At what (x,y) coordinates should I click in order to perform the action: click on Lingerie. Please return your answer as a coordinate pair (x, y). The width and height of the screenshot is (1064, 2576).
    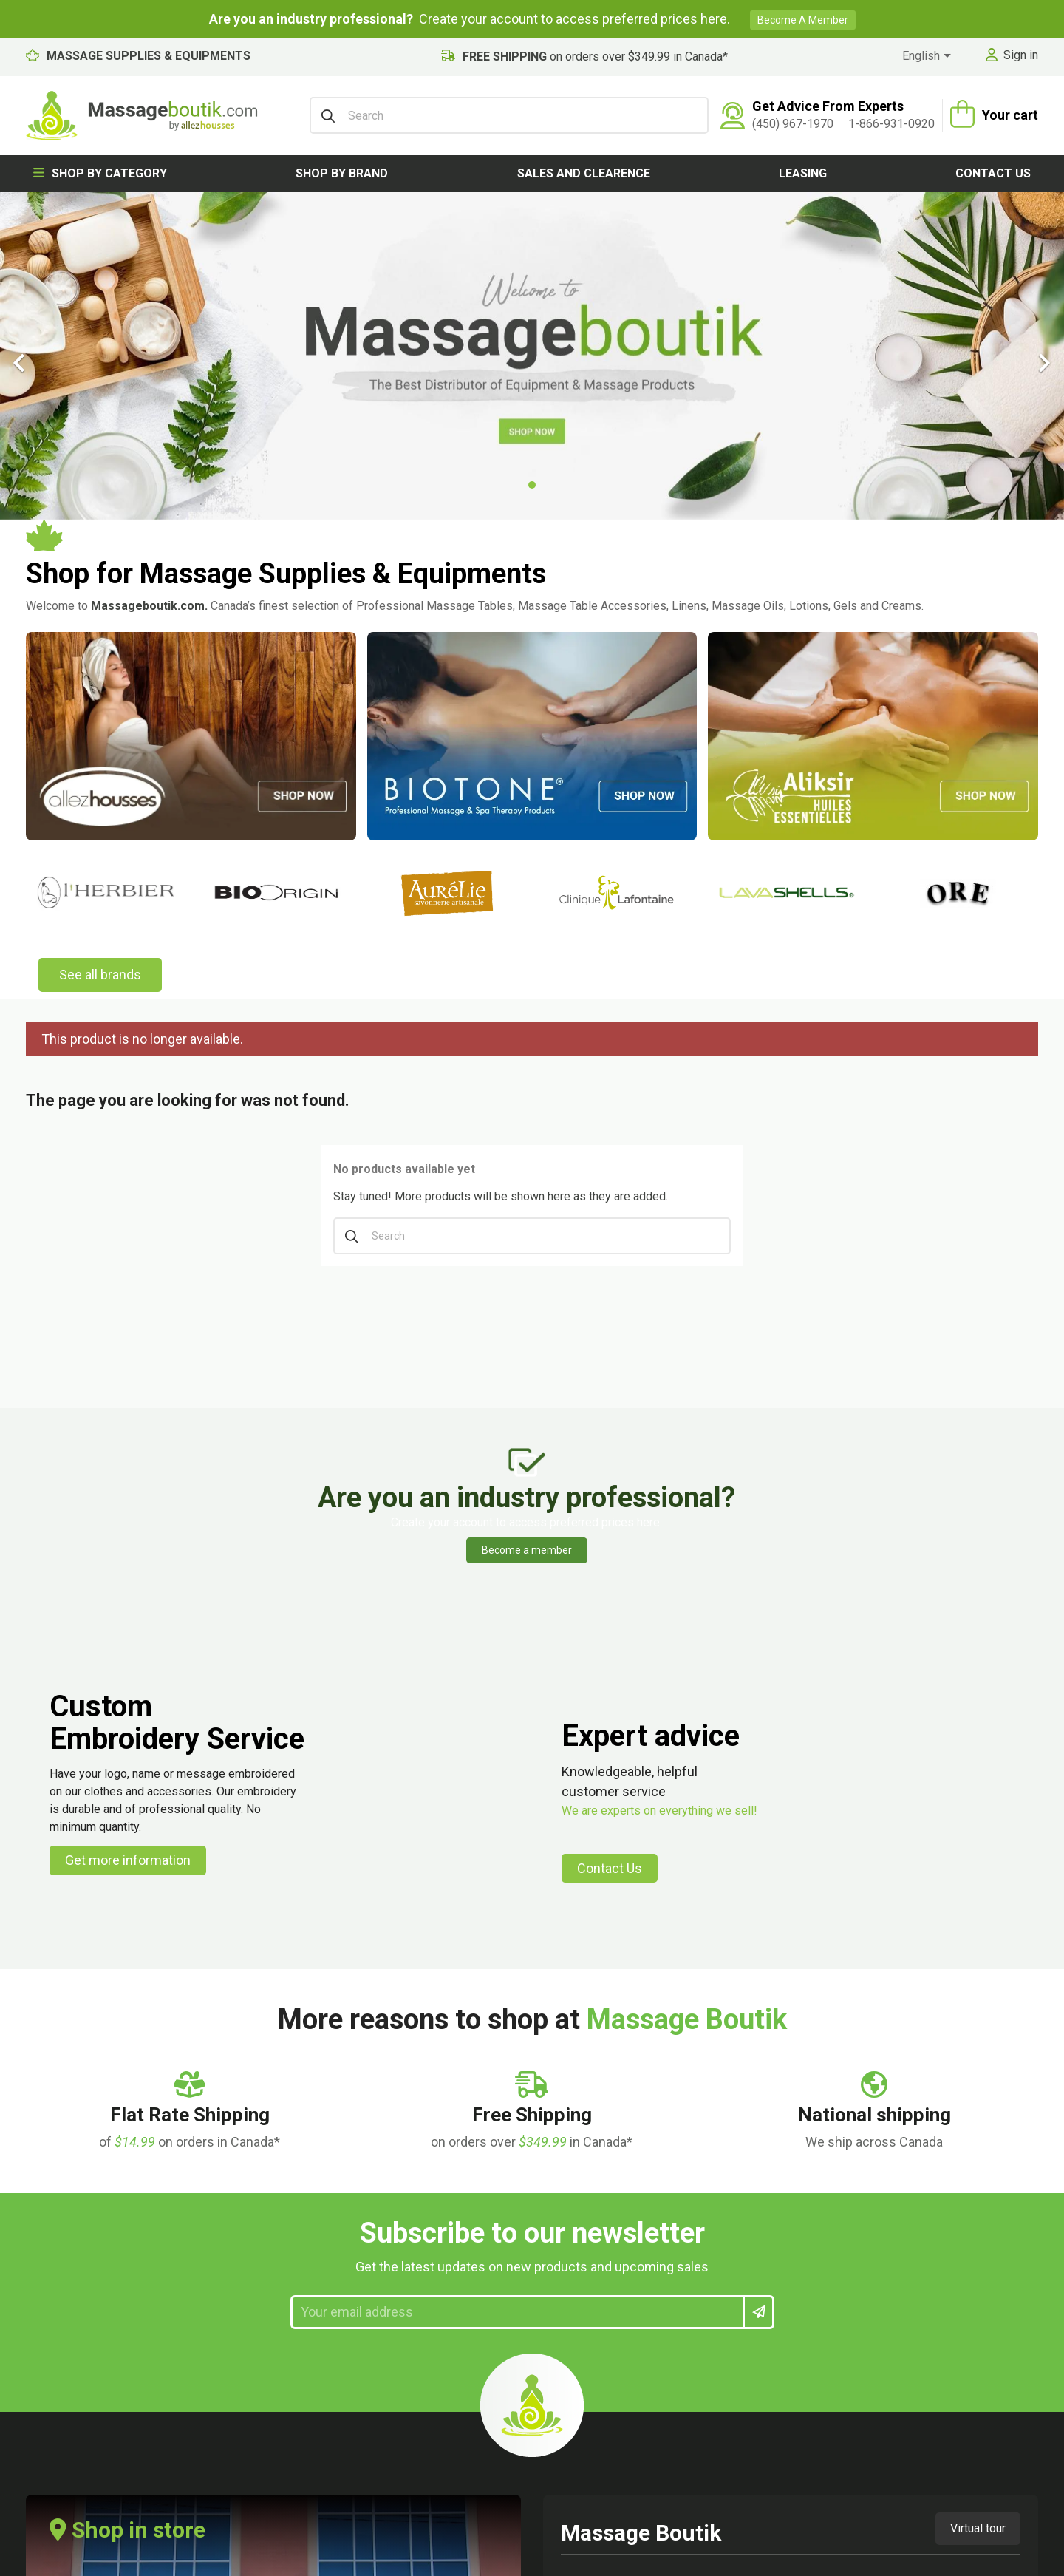
    Looking at the image, I should click on (46, 2234).